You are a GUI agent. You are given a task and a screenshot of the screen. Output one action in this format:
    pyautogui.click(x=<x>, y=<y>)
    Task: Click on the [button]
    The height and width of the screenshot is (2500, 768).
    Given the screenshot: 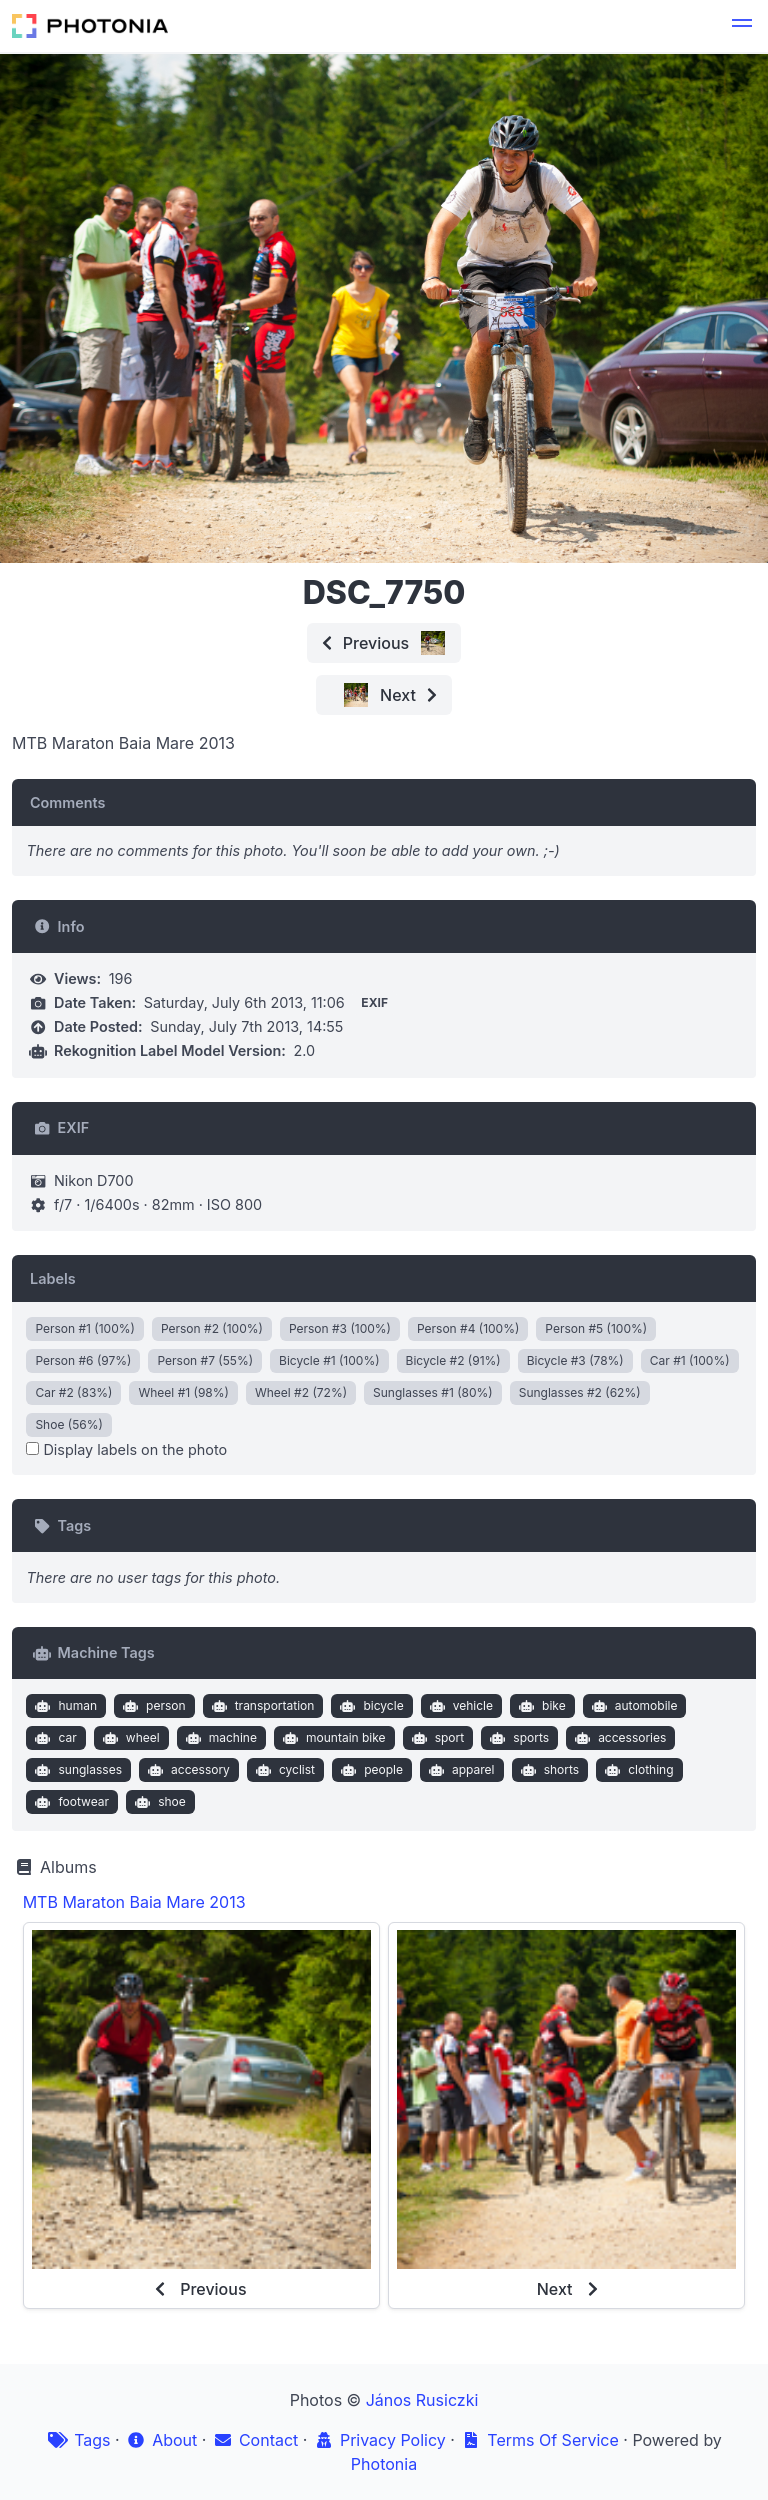 What is the action you would take?
    pyautogui.click(x=742, y=26)
    